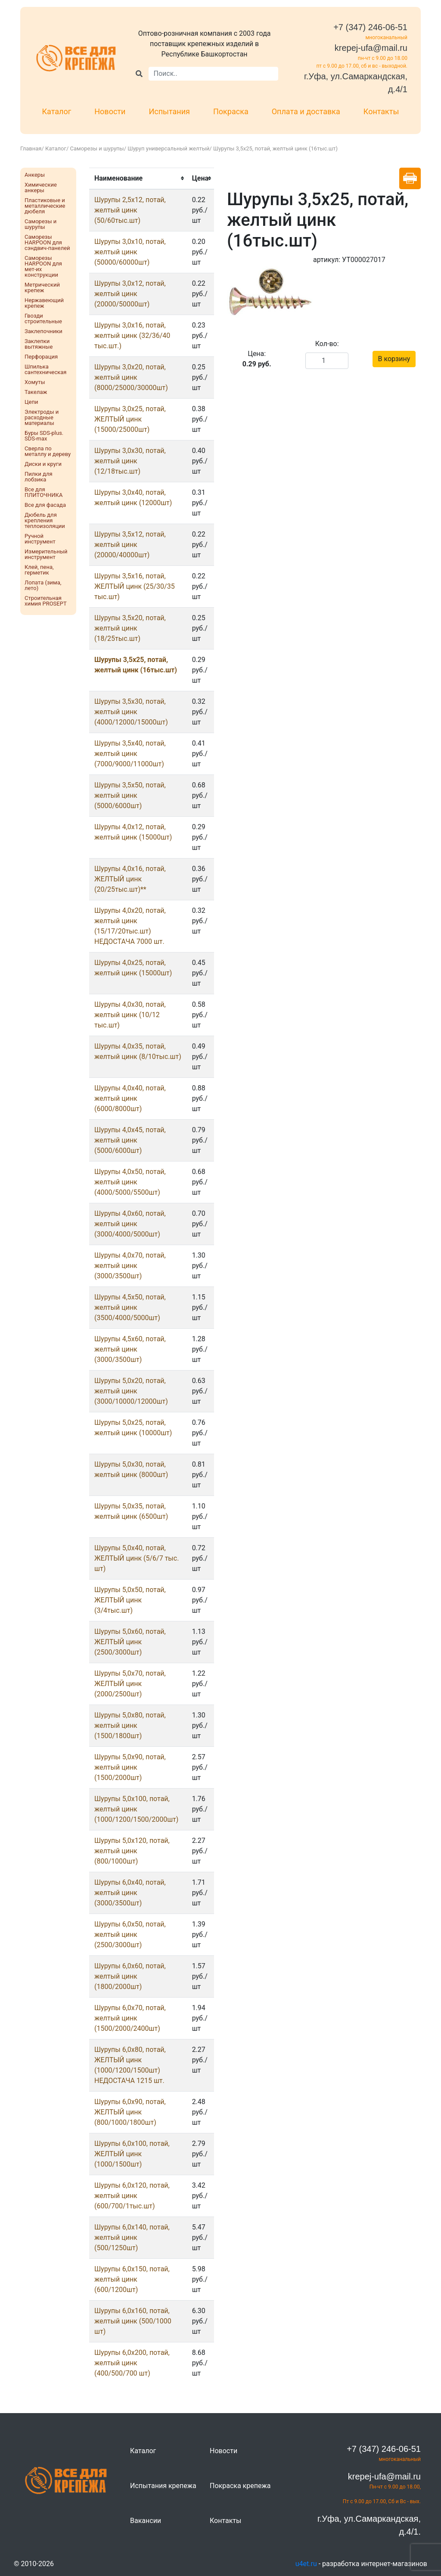 This screenshot has height=2576, width=441. I want to click on Шурупы 2,5x12, потай, желтый цинк (50/60тыс.шт), so click(130, 210).